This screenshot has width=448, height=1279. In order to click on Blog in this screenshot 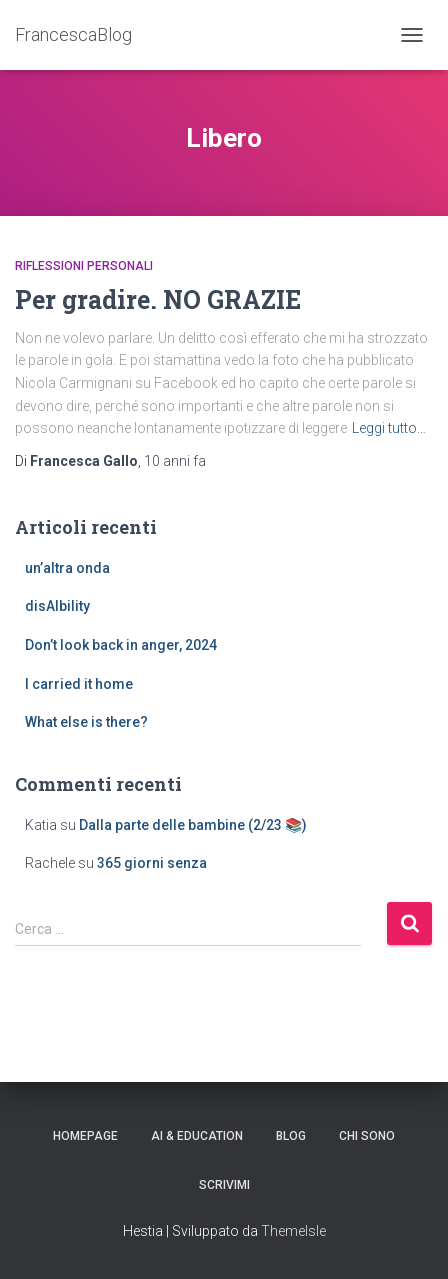, I will do `click(291, 1136)`.